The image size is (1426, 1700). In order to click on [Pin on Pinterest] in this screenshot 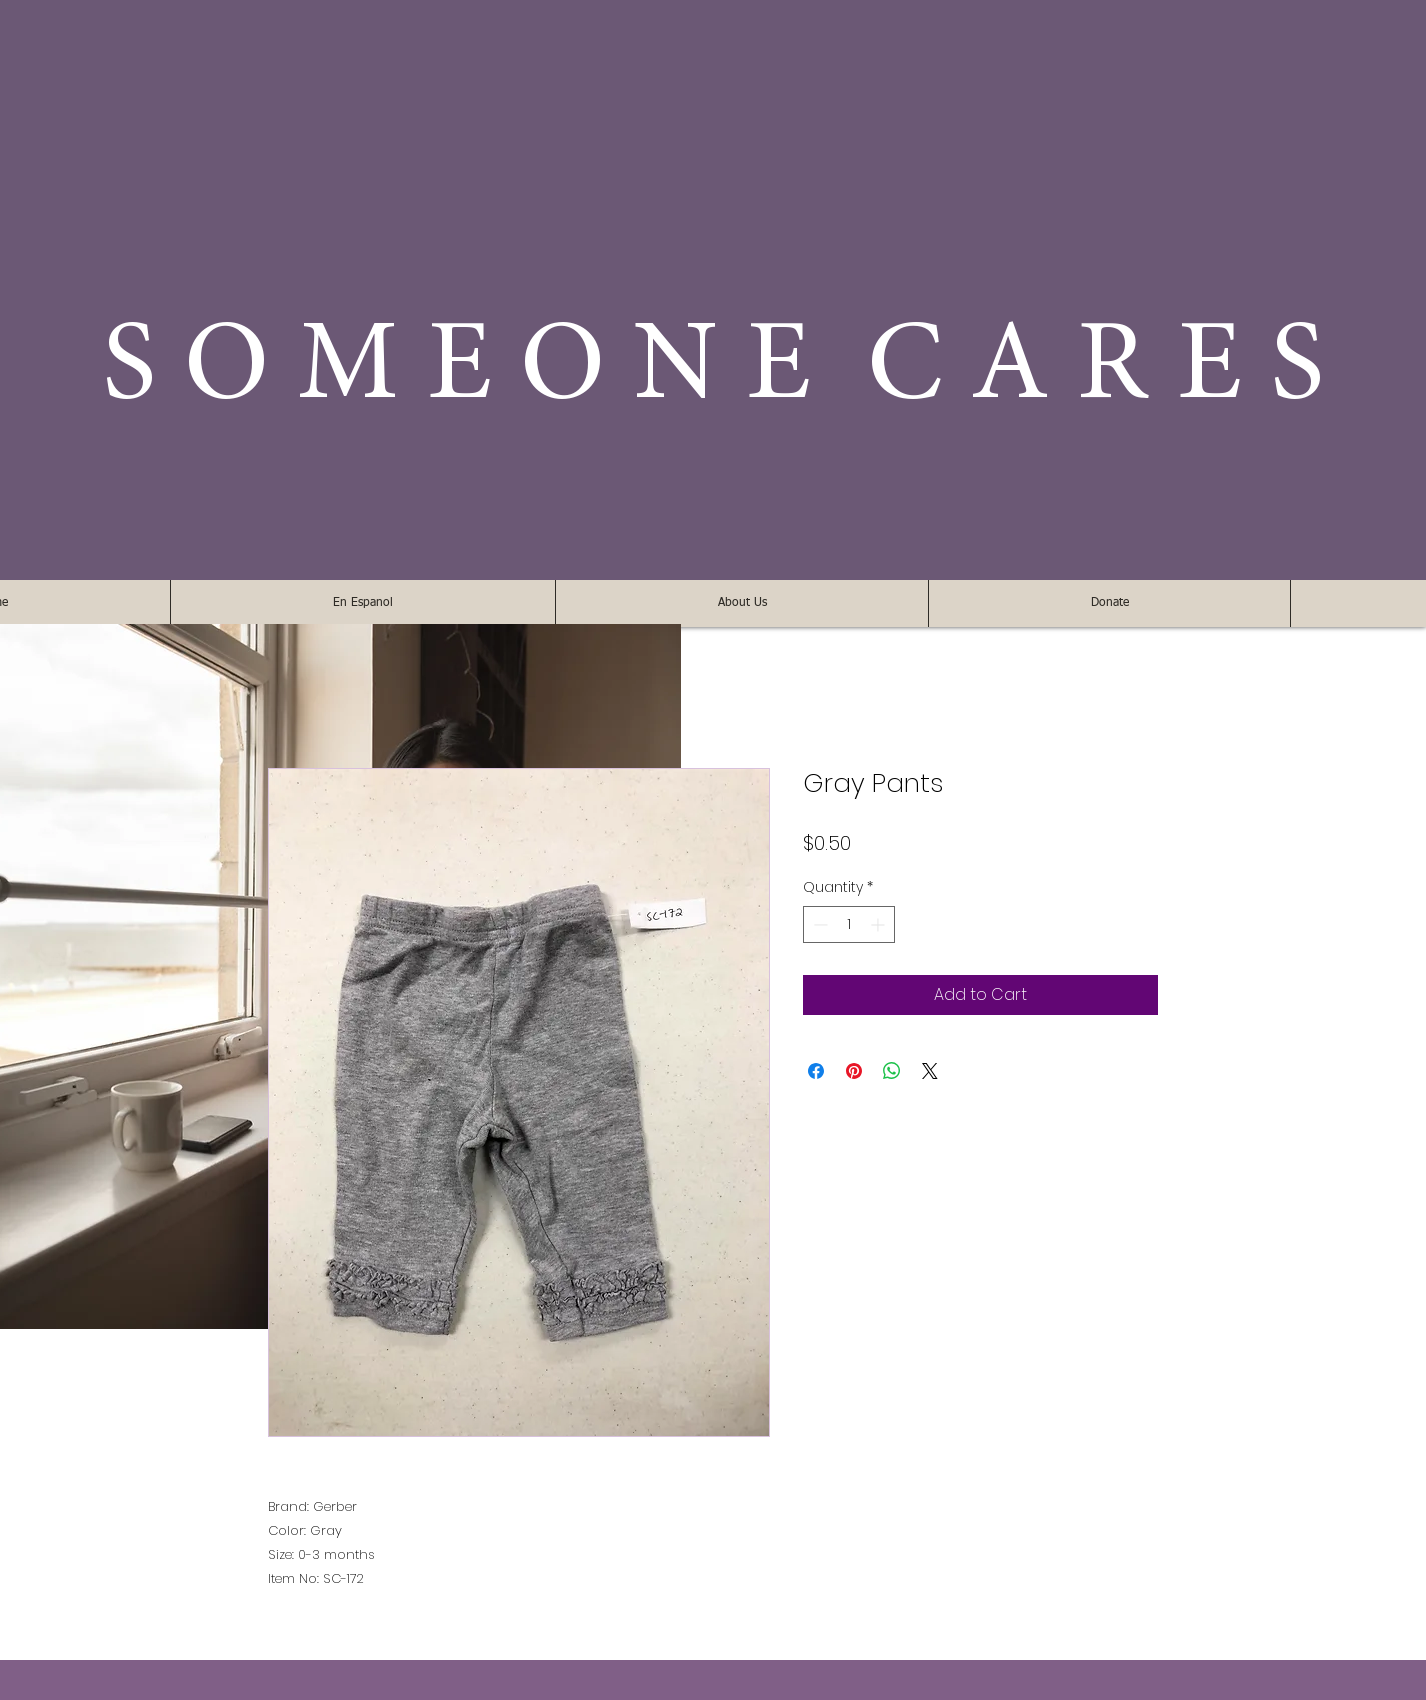, I will do `click(854, 1071)`.